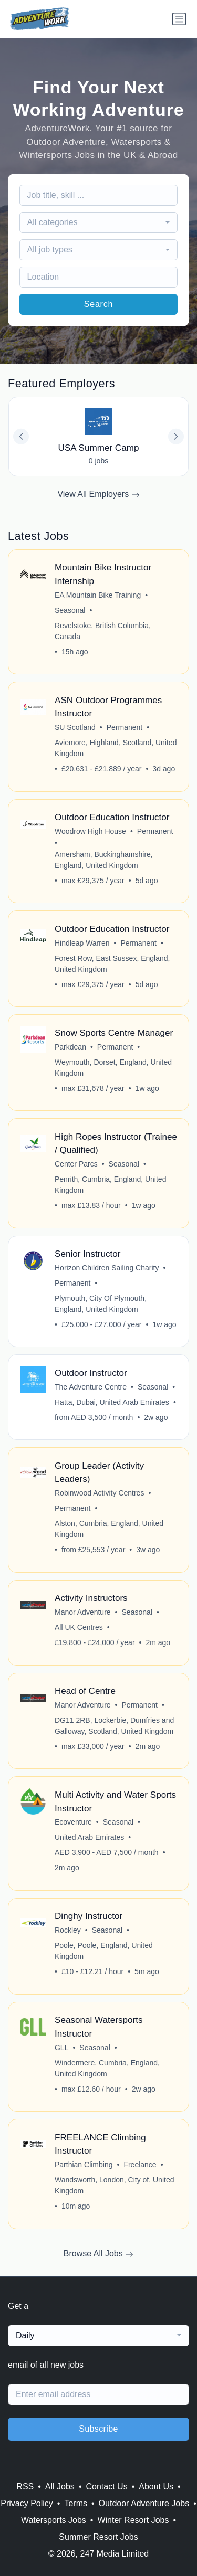  Describe the element at coordinates (27, 2503) in the screenshot. I see `Privacy Policy` at that location.